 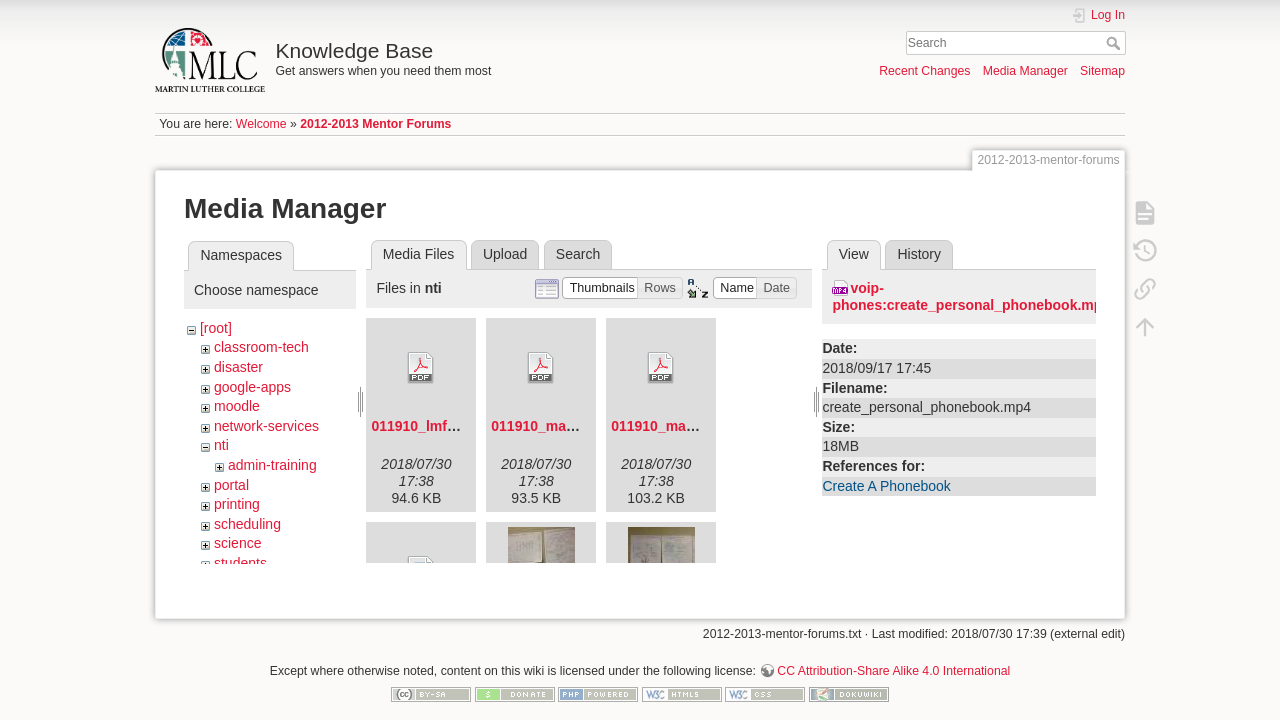 I want to click on History, so click(x=919, y=254).